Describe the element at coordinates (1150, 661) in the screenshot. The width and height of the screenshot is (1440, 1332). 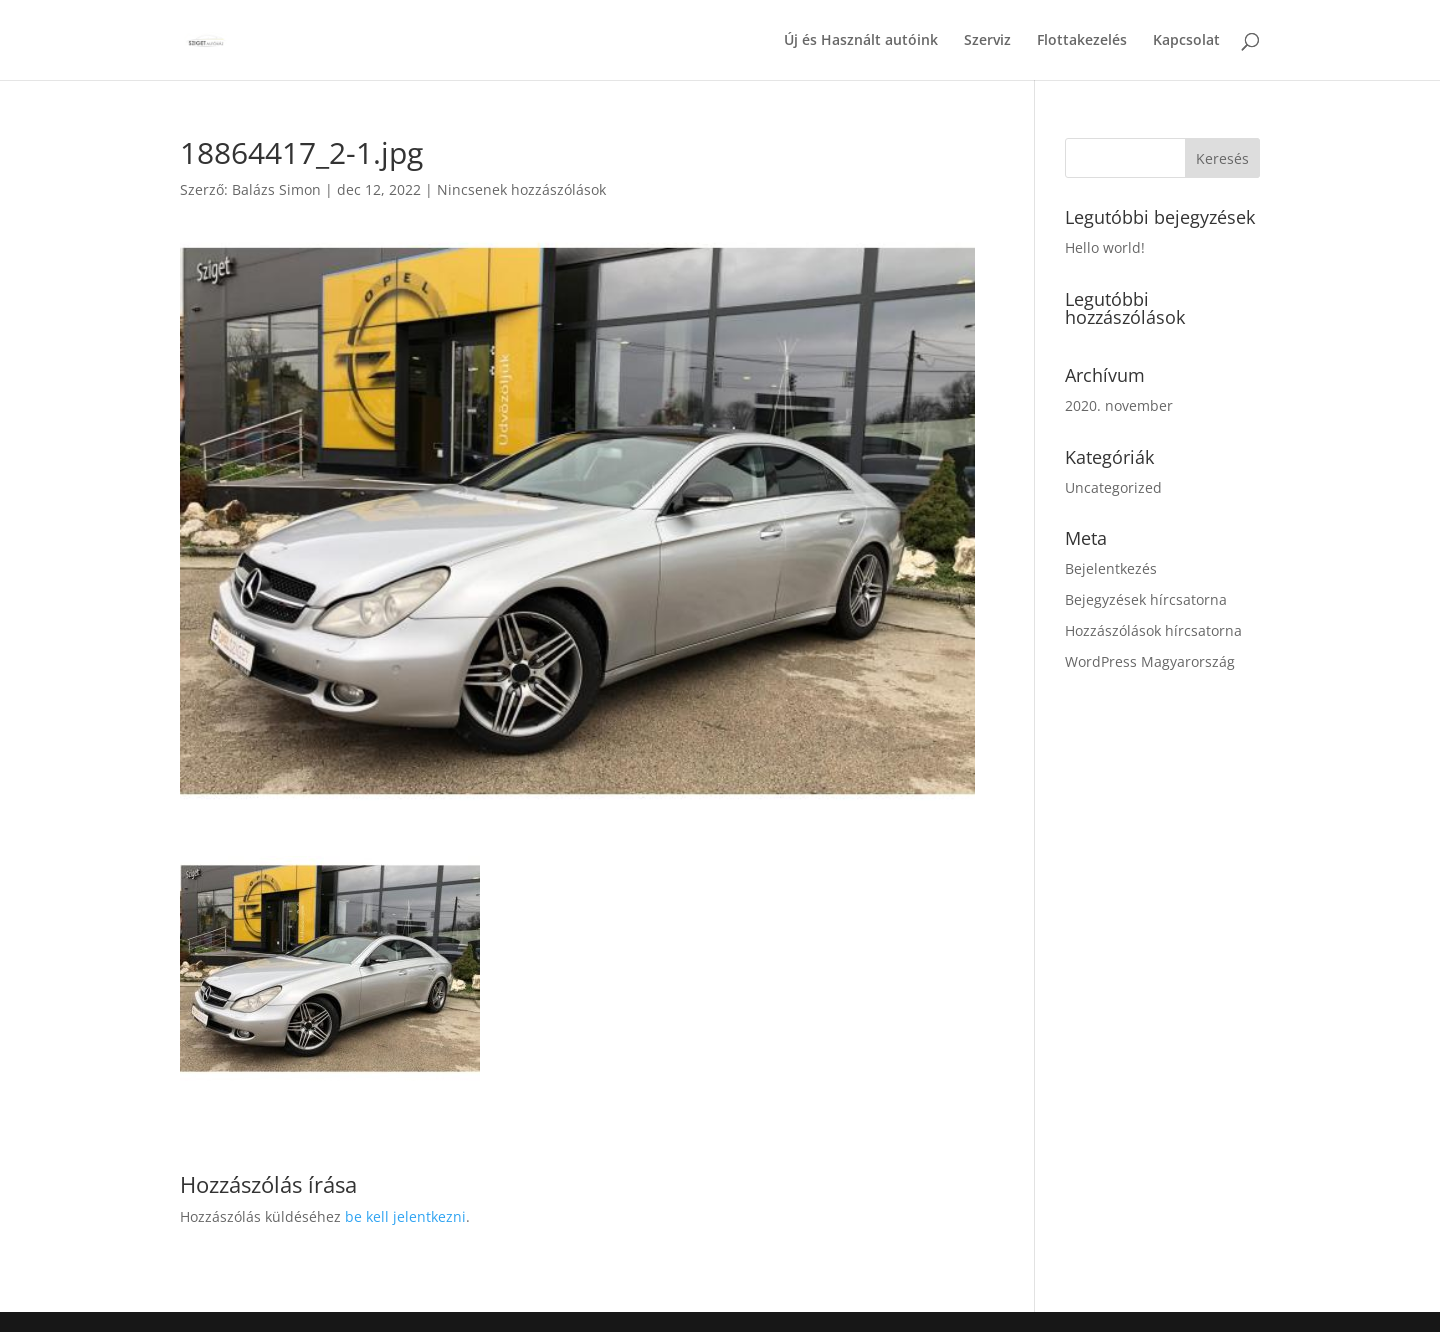
I see `WordPress Magyarország` at that location.